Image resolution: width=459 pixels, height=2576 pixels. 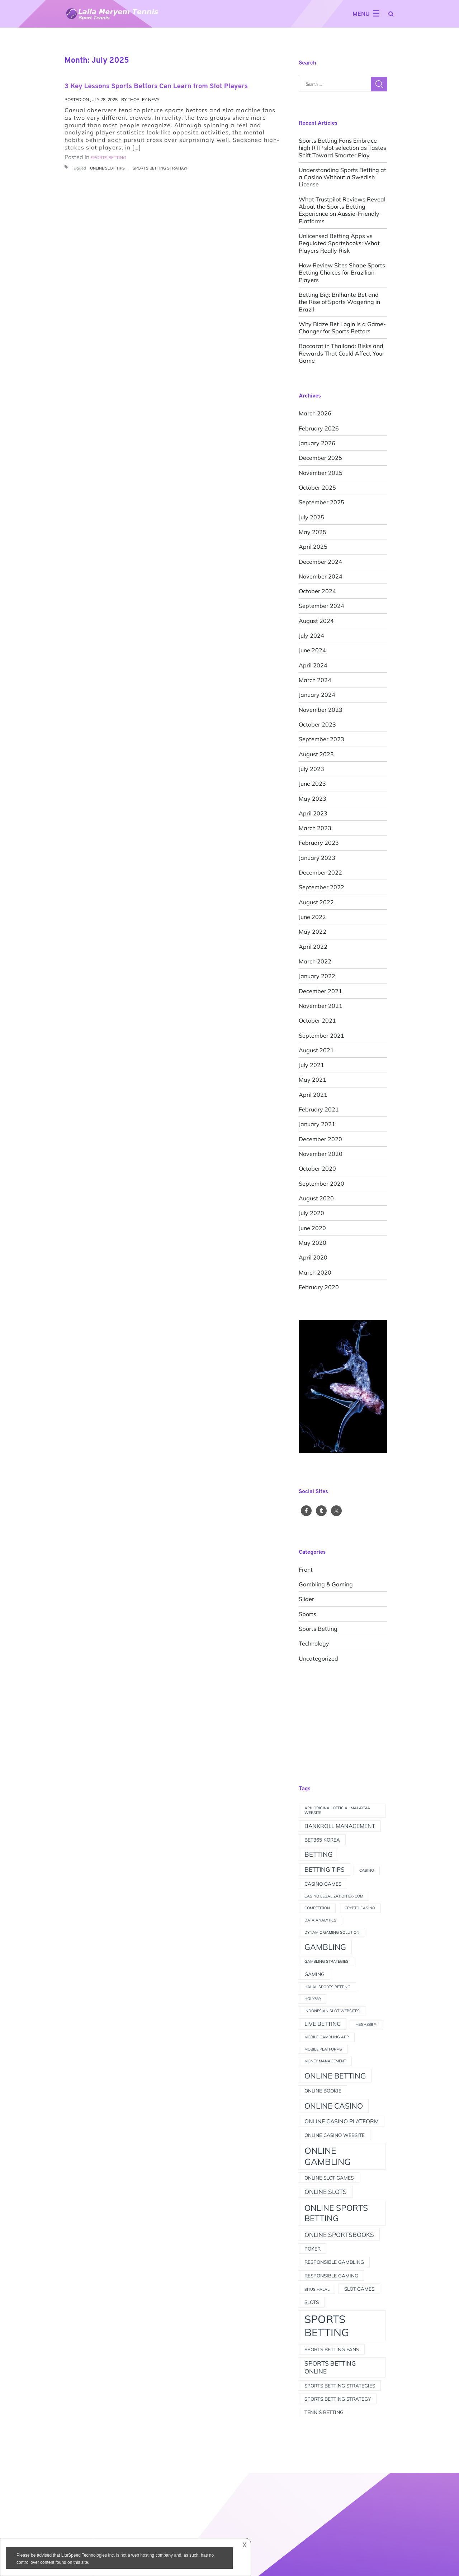 What do you see at coordinates (316, 754) in the screenshot?
I see `August 2023` at bounding box center [316, 754].